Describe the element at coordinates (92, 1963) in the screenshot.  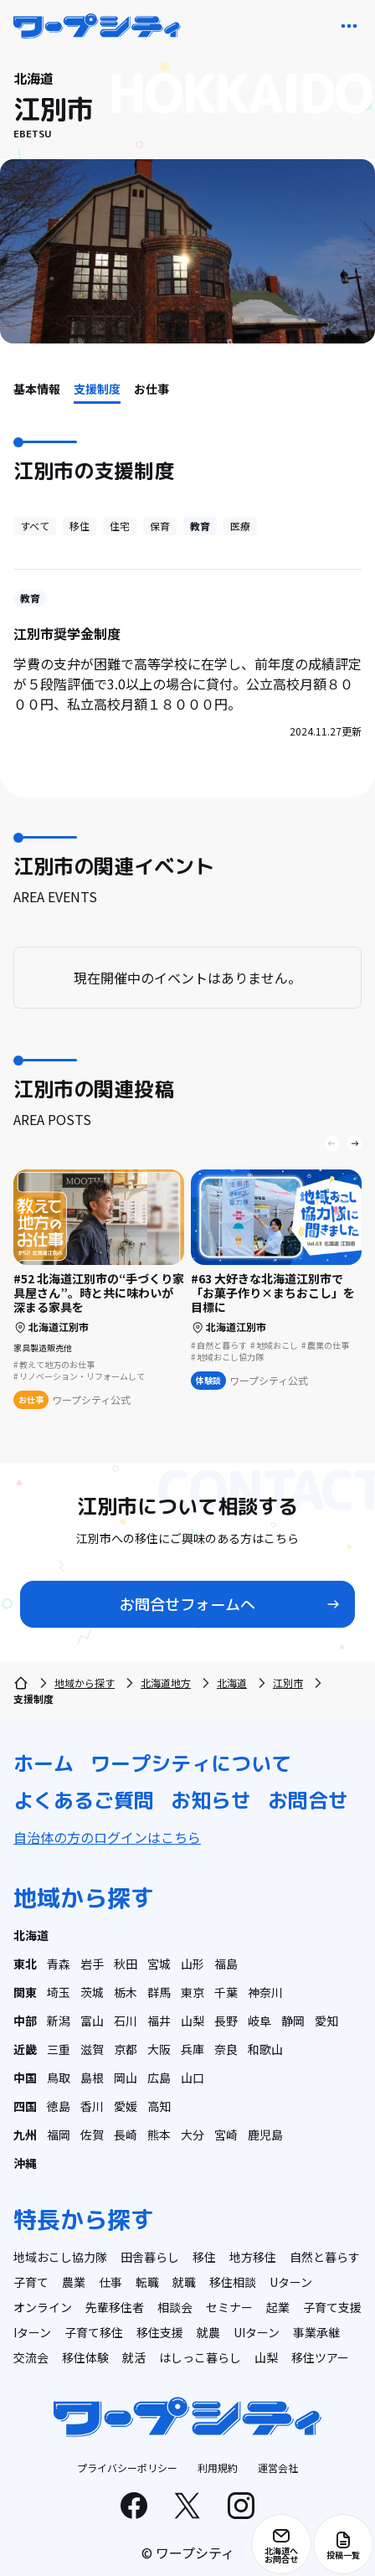
I see `岩手` at that location.